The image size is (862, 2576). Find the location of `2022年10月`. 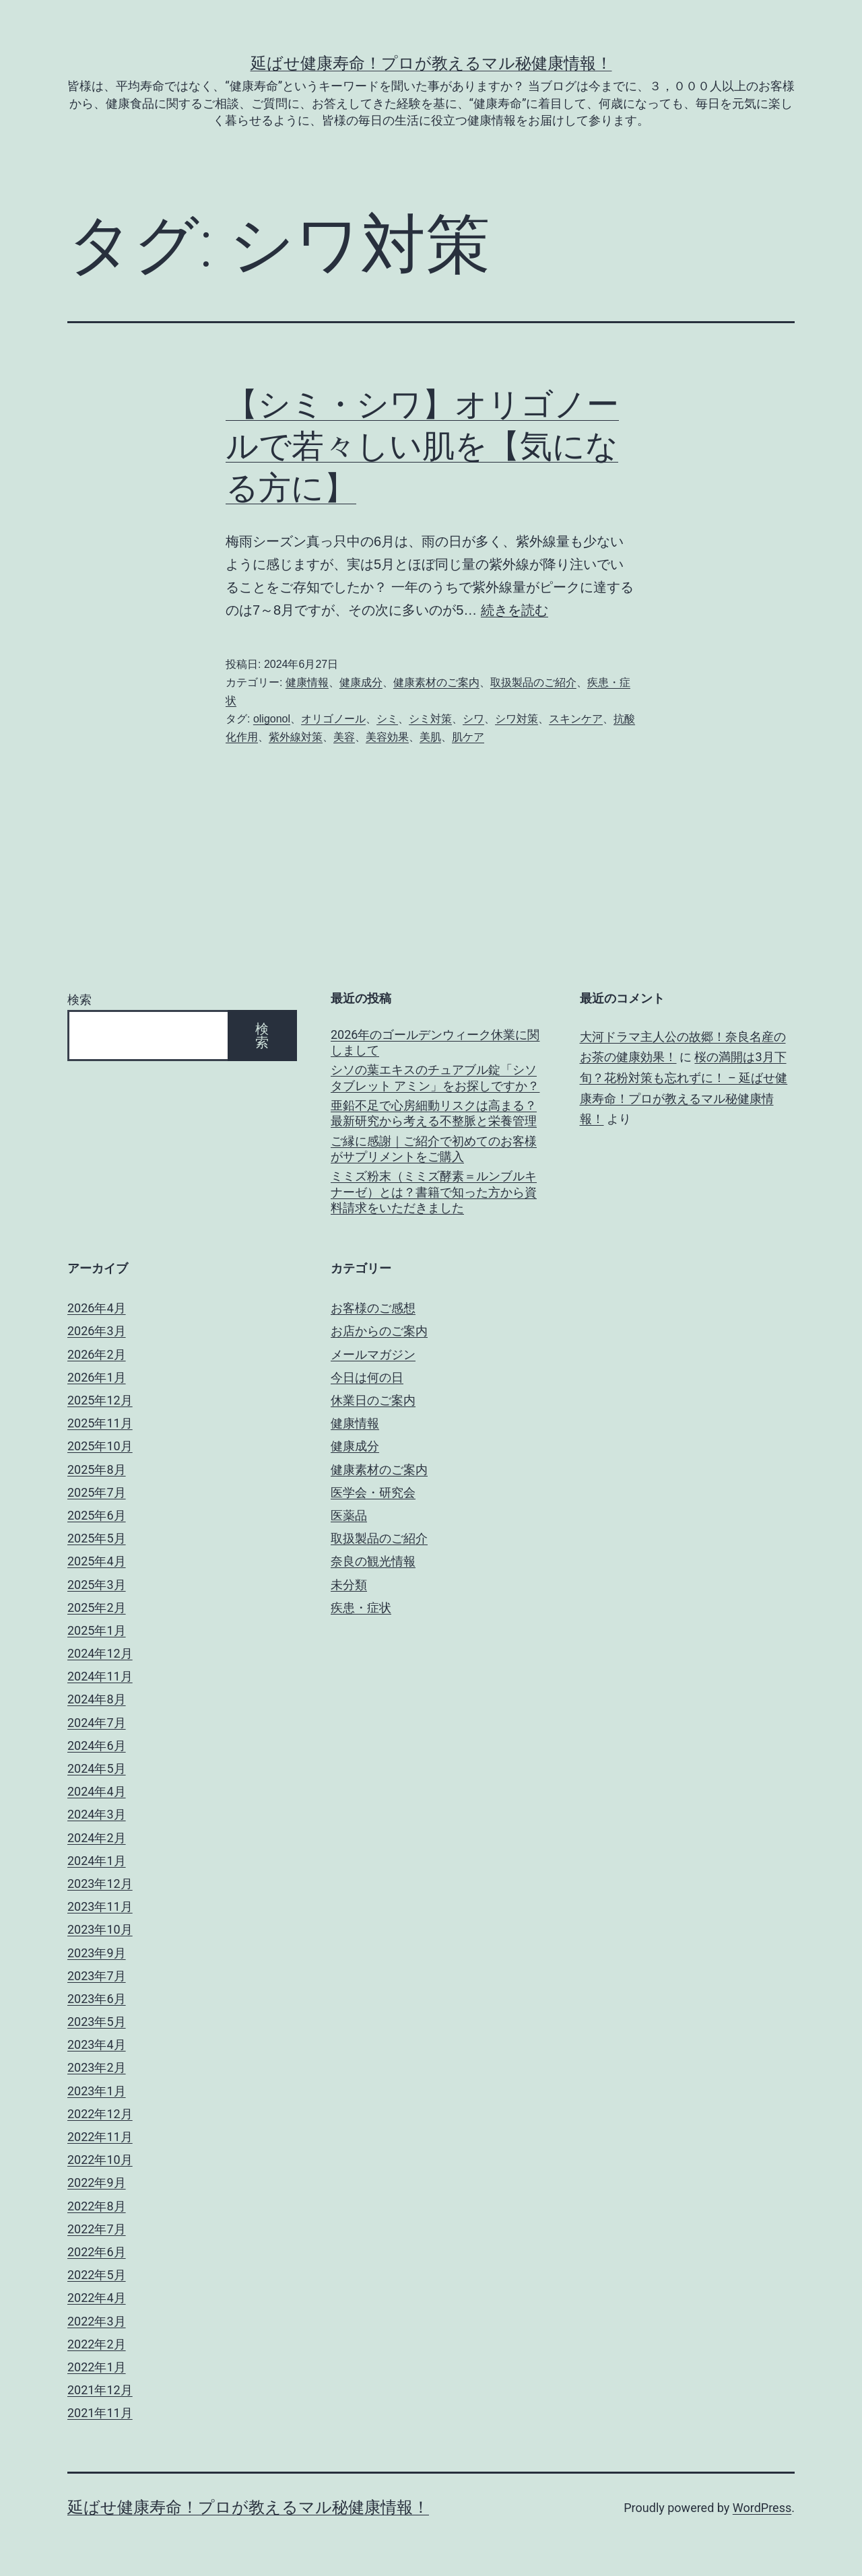

2022年10月 is located at coordinates (100, 2160).